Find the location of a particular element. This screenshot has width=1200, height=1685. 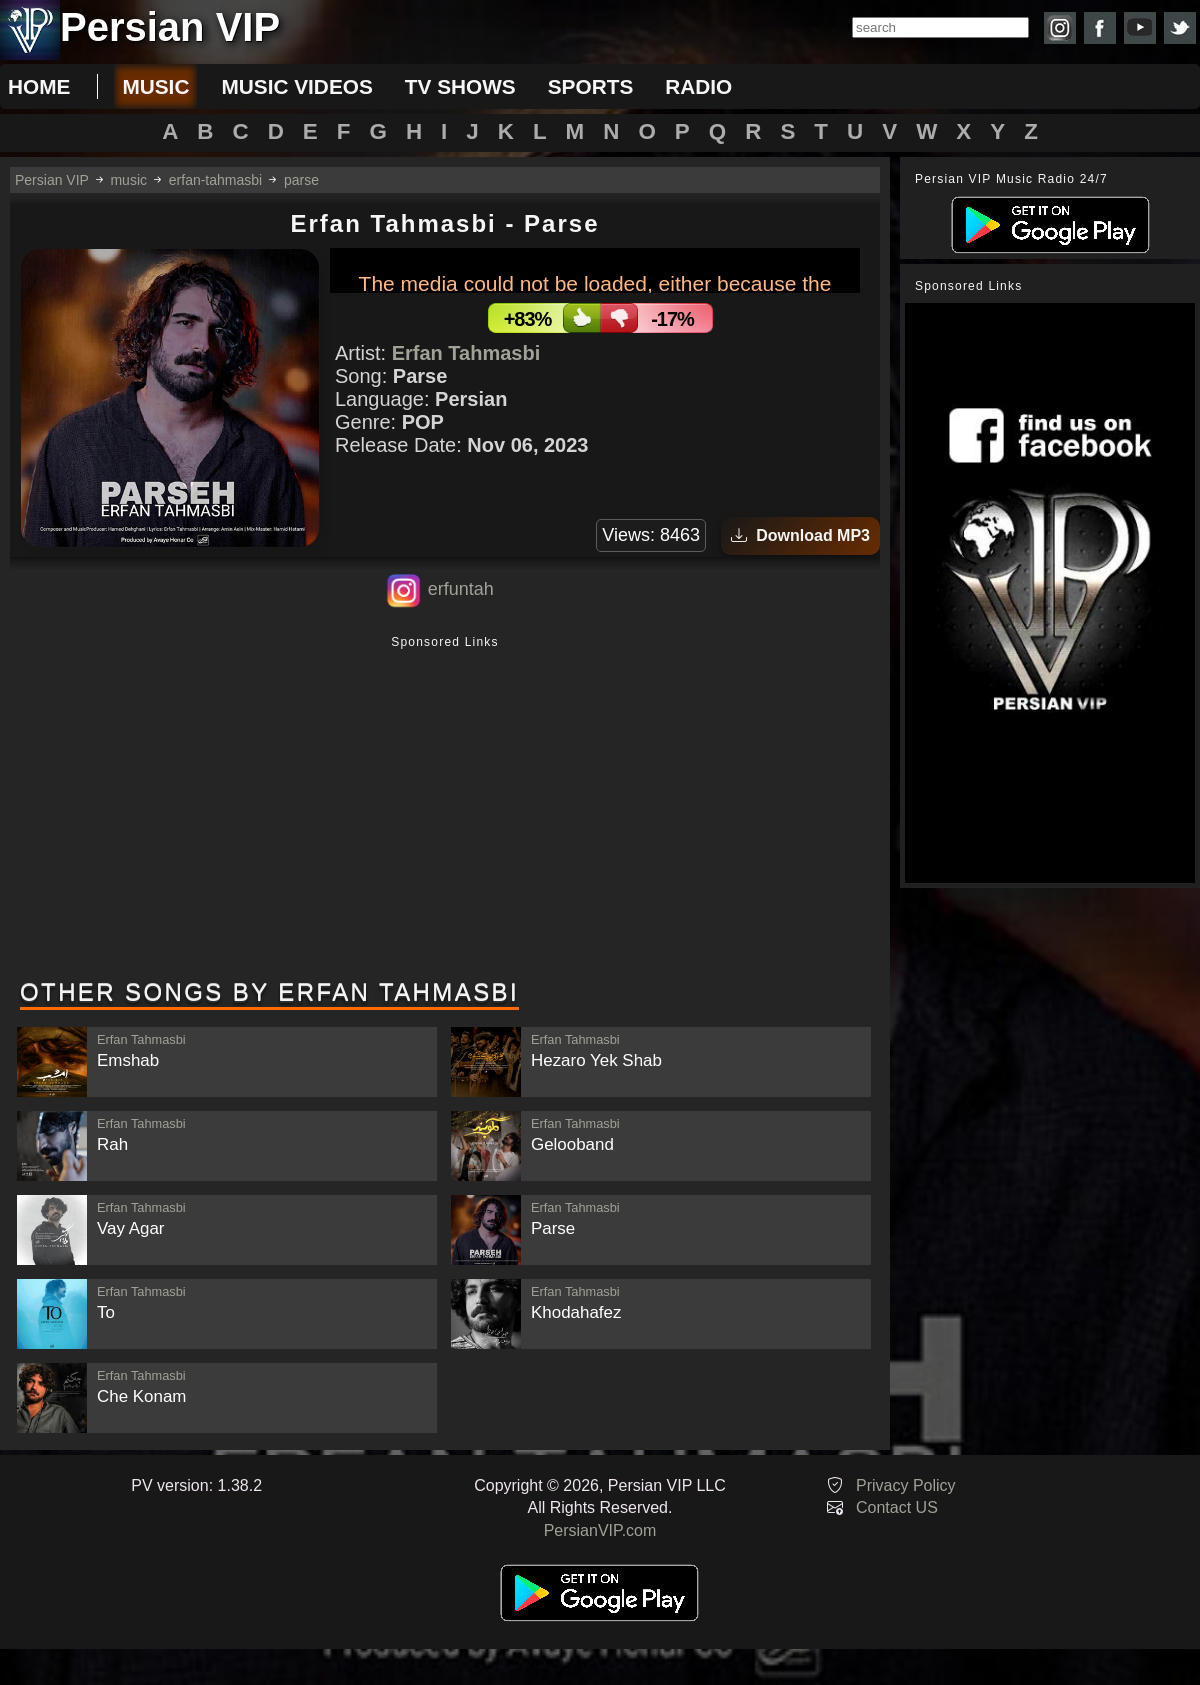

Download MP3 is located at coordinates (800, 535).